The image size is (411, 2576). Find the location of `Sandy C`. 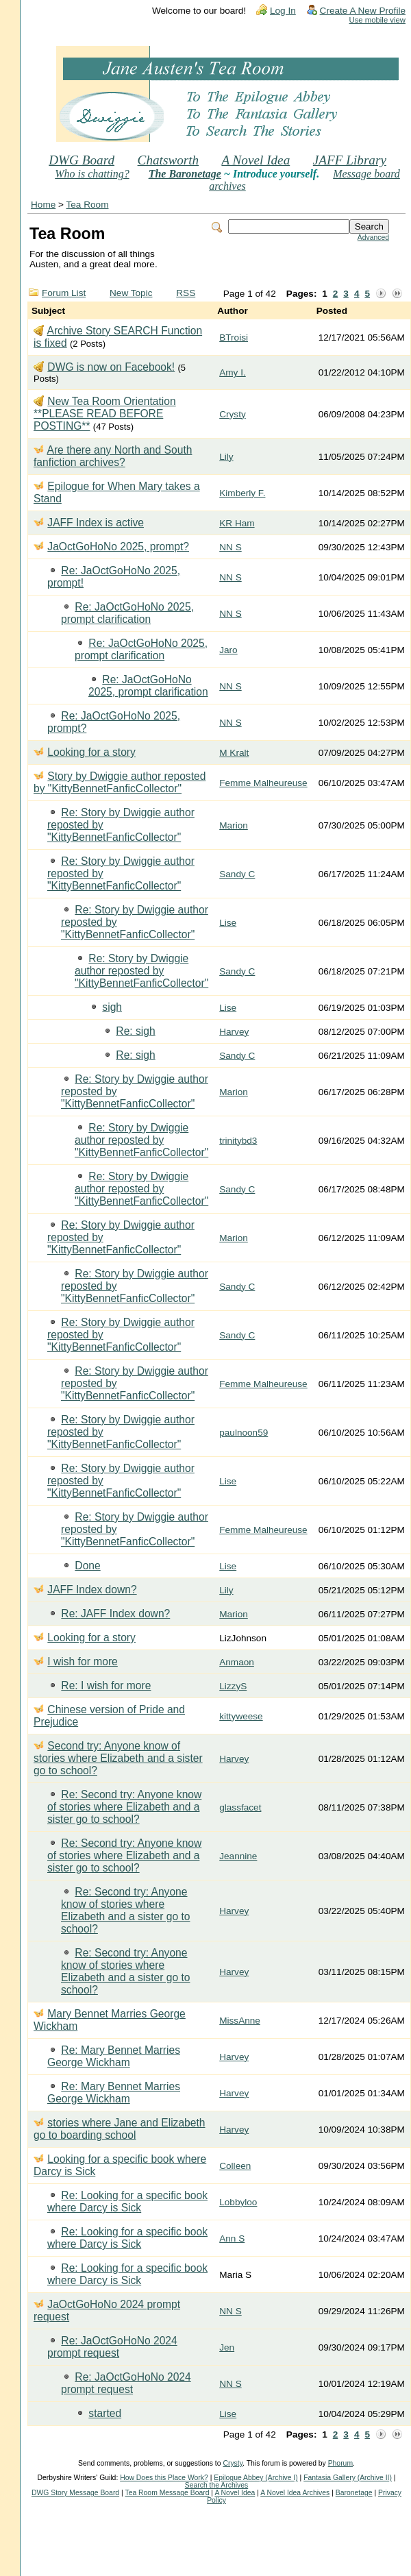

Sandy C is located at coordinates (237, 874).